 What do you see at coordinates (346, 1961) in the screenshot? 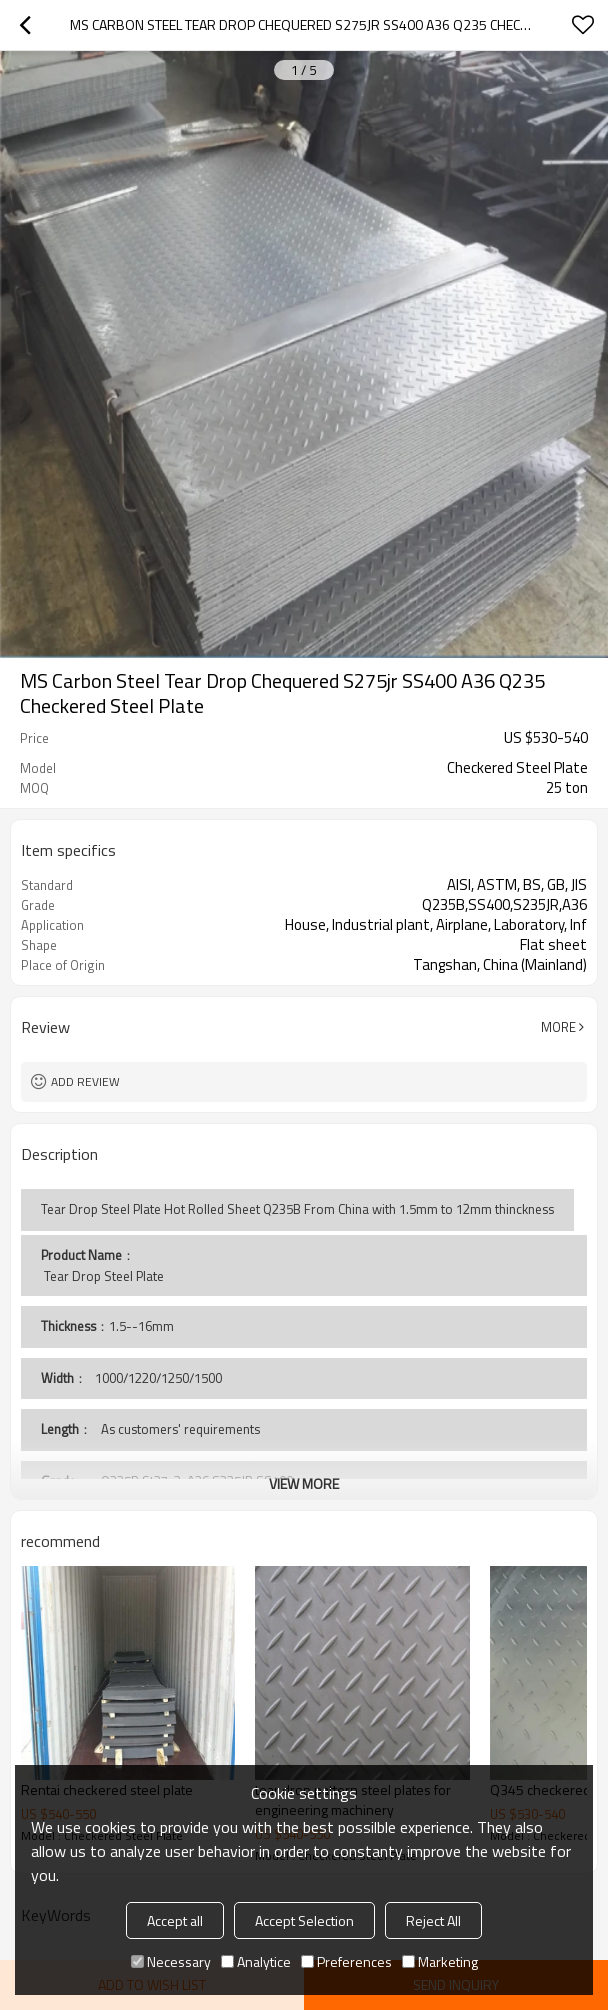
I see `Preferences` at bounding box center [346, 1961].